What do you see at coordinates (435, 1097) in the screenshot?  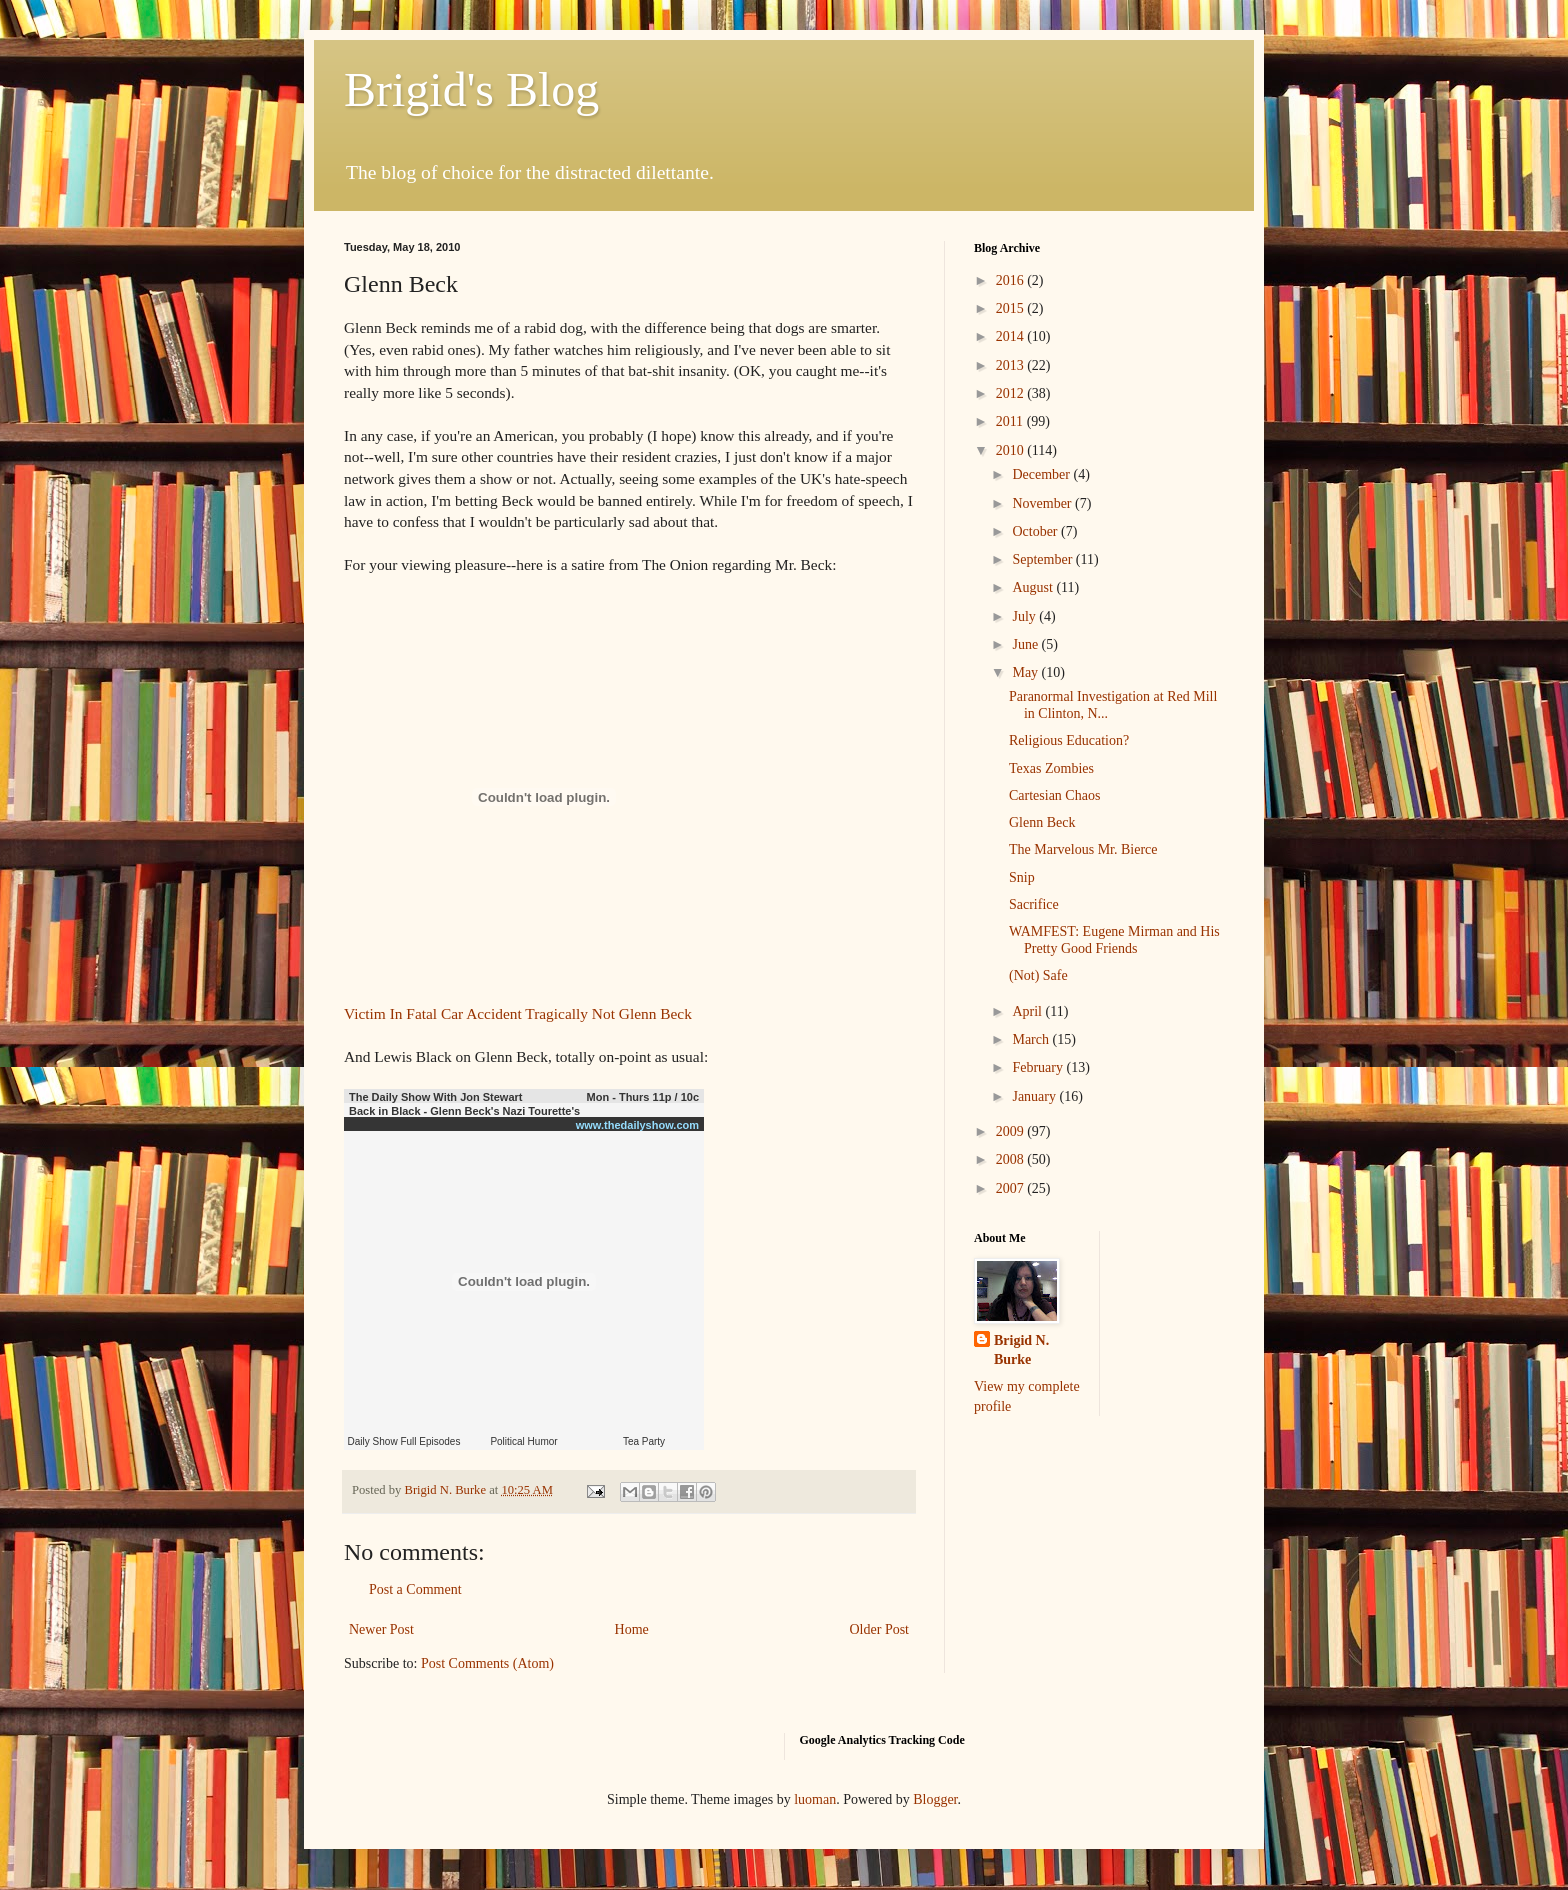 I see `The Daily Show With Jon Stewart` at bounding box center [435, 1097].